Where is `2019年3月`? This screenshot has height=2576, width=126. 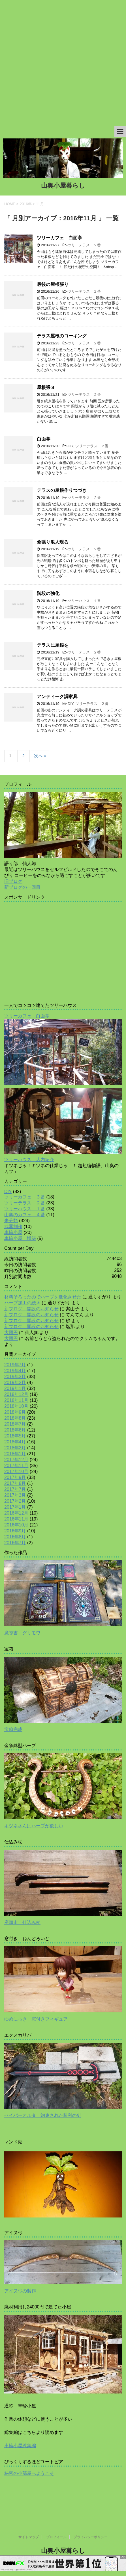
2019年3月 is located at coordinates (15, 1376).